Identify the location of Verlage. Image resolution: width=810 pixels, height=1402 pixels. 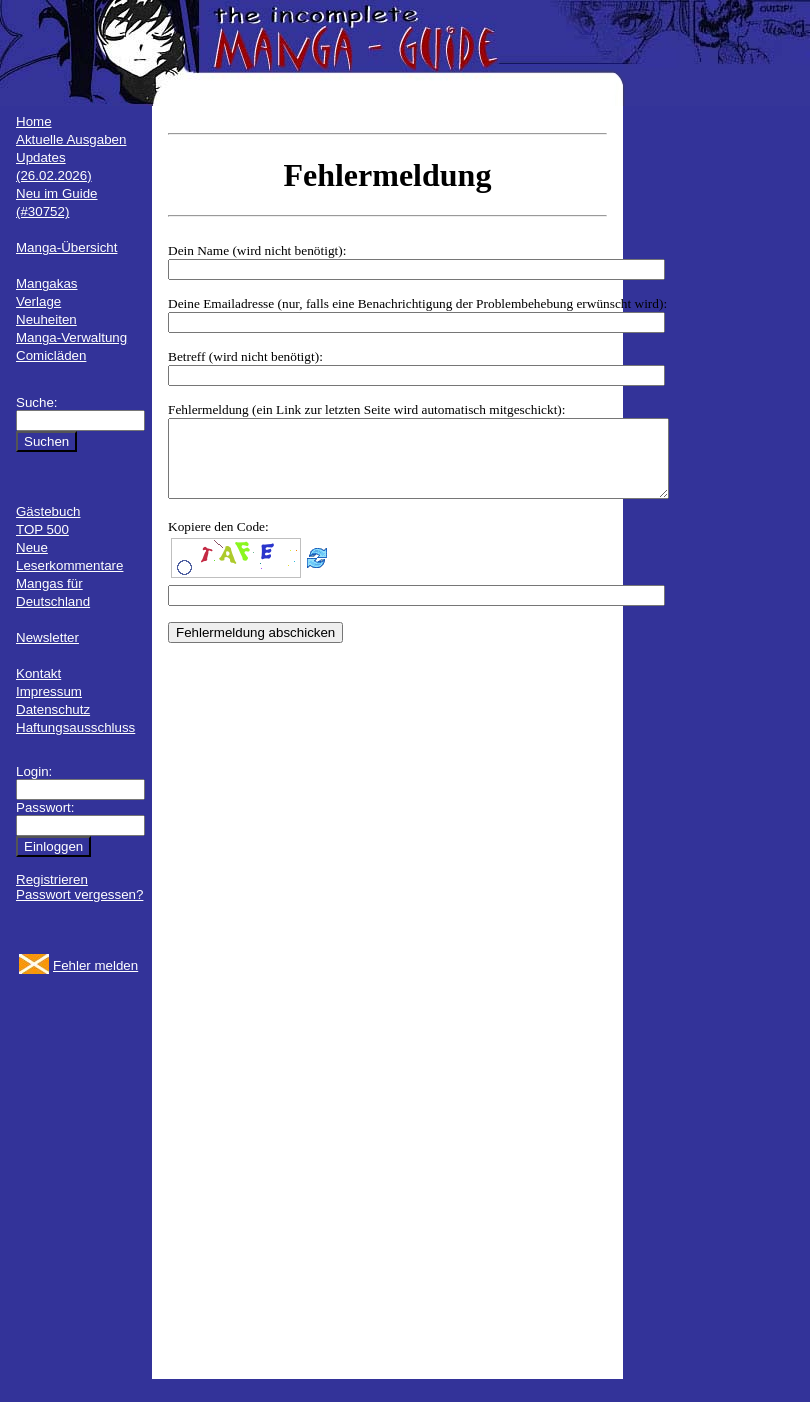
(38, 301).